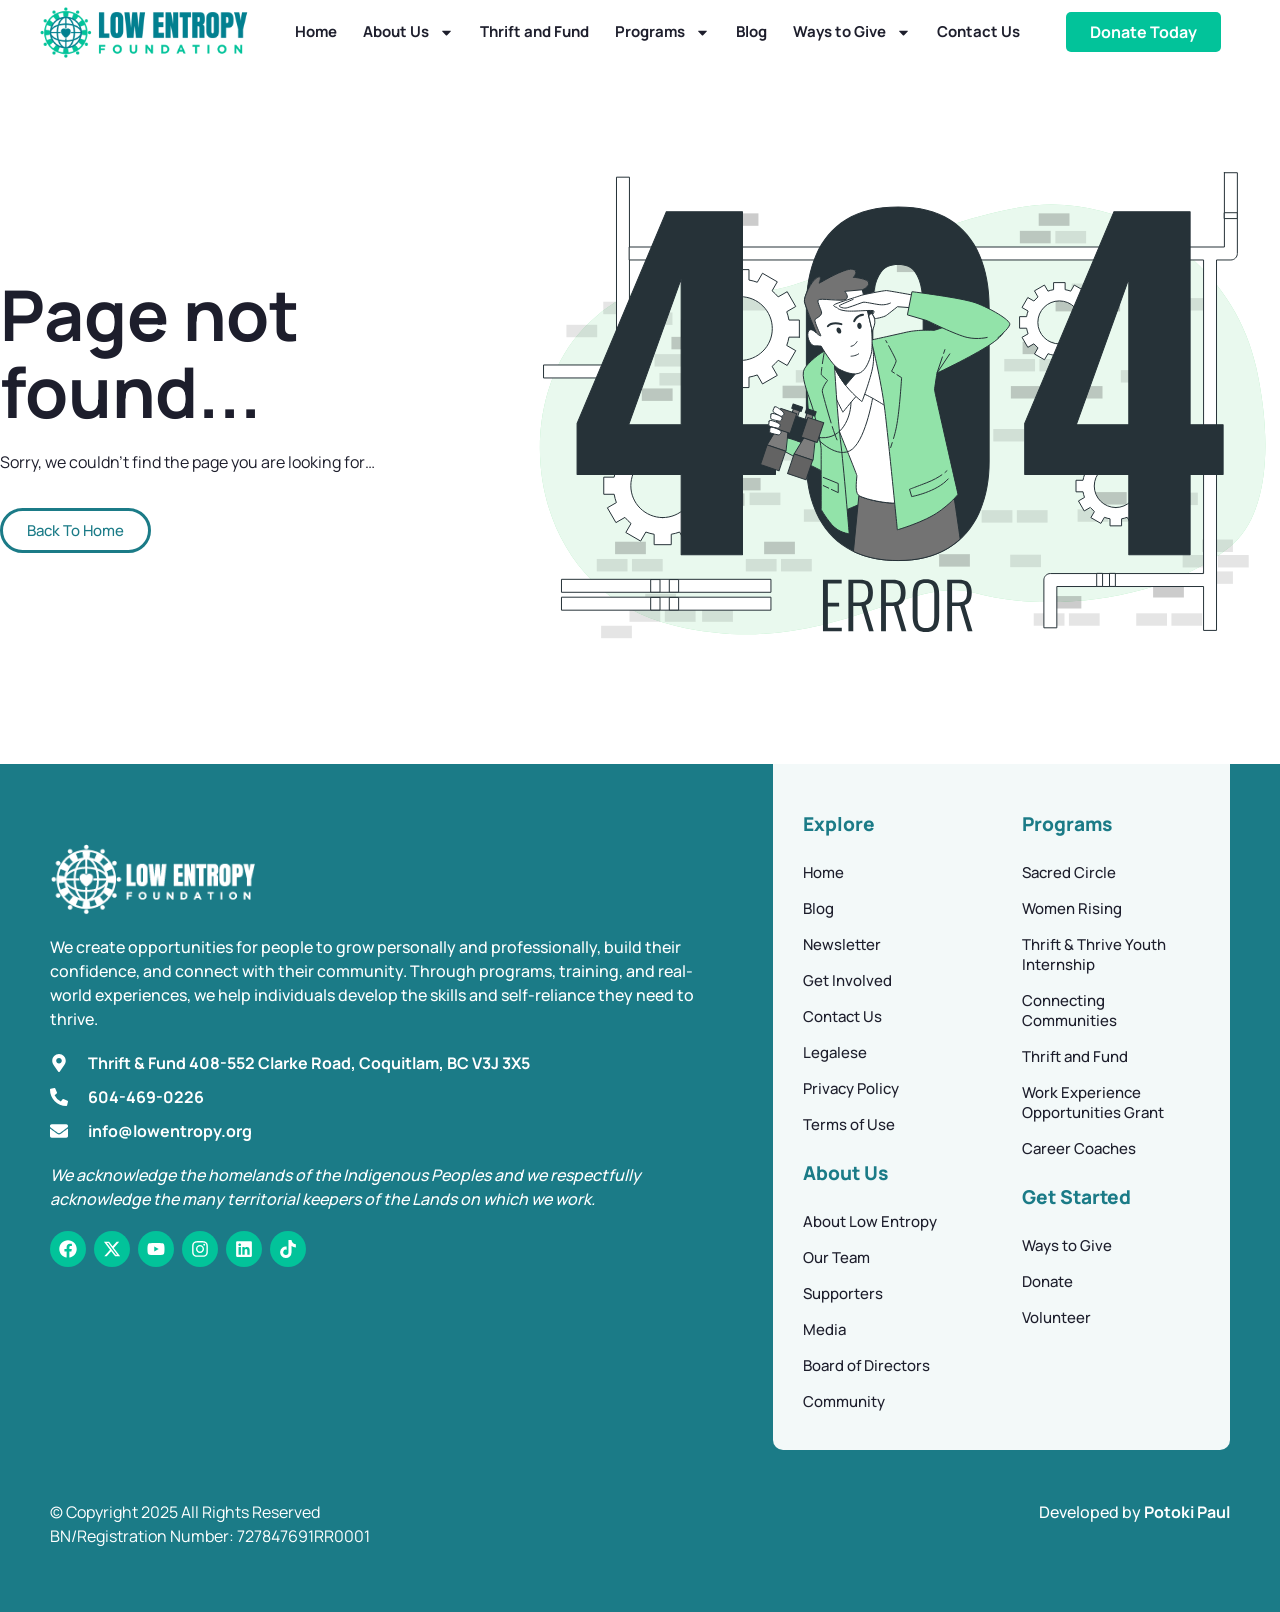  Describe the element at coordinates (1094, 954) in the screenshot. I see `Thrift & Thrive Youth Internship` at that location.